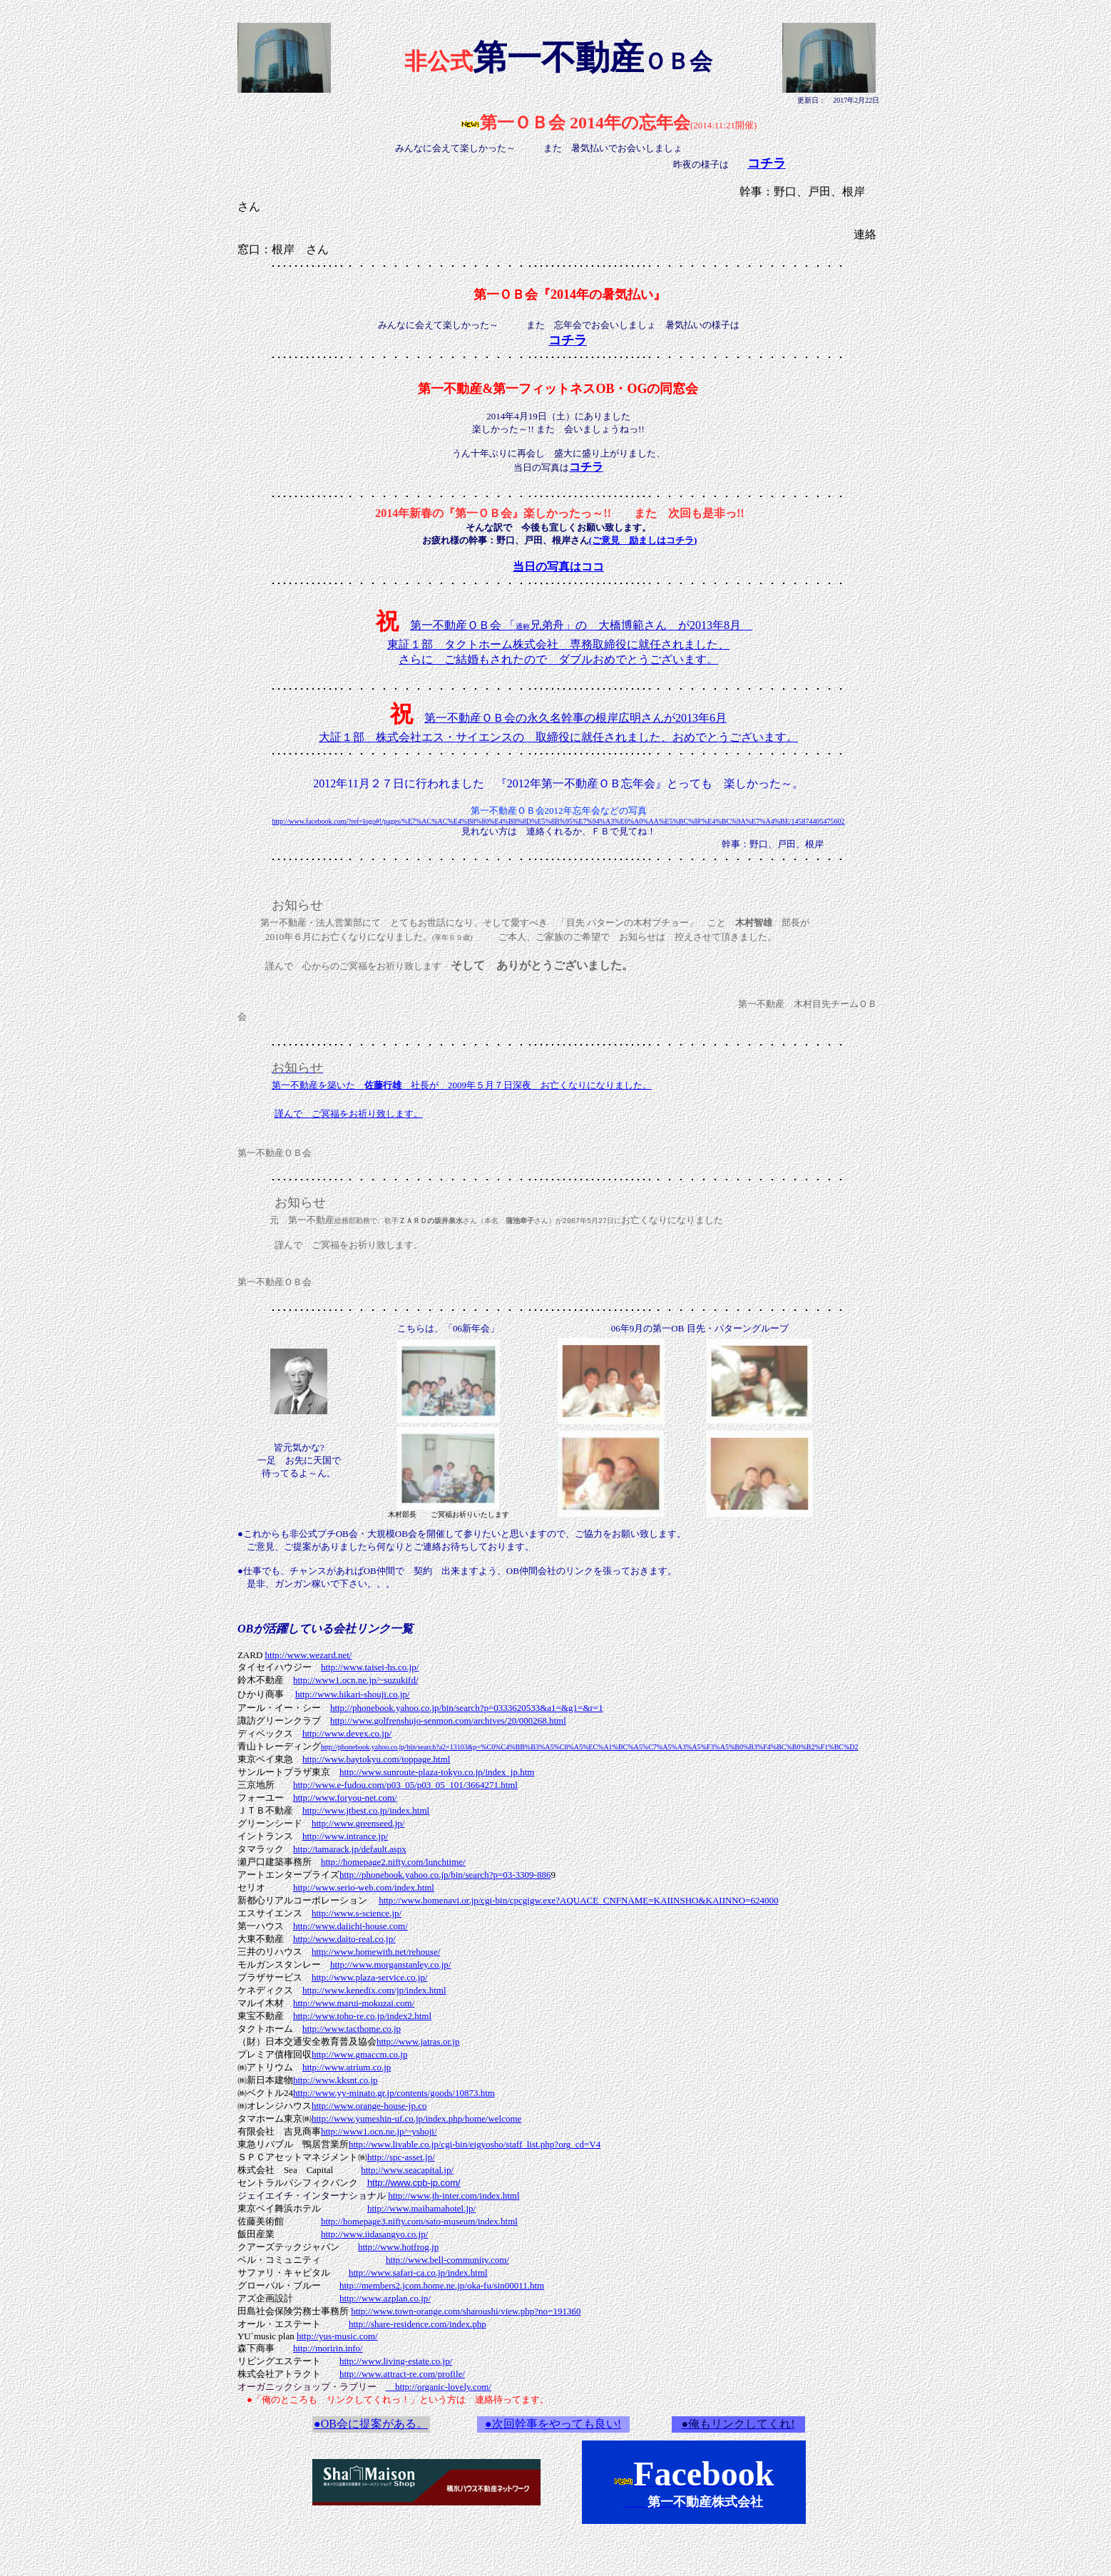  Describe the element at coordinates (385, 2298) in the screenshot. I see `http://www.azplan.co.jp/` at that location.